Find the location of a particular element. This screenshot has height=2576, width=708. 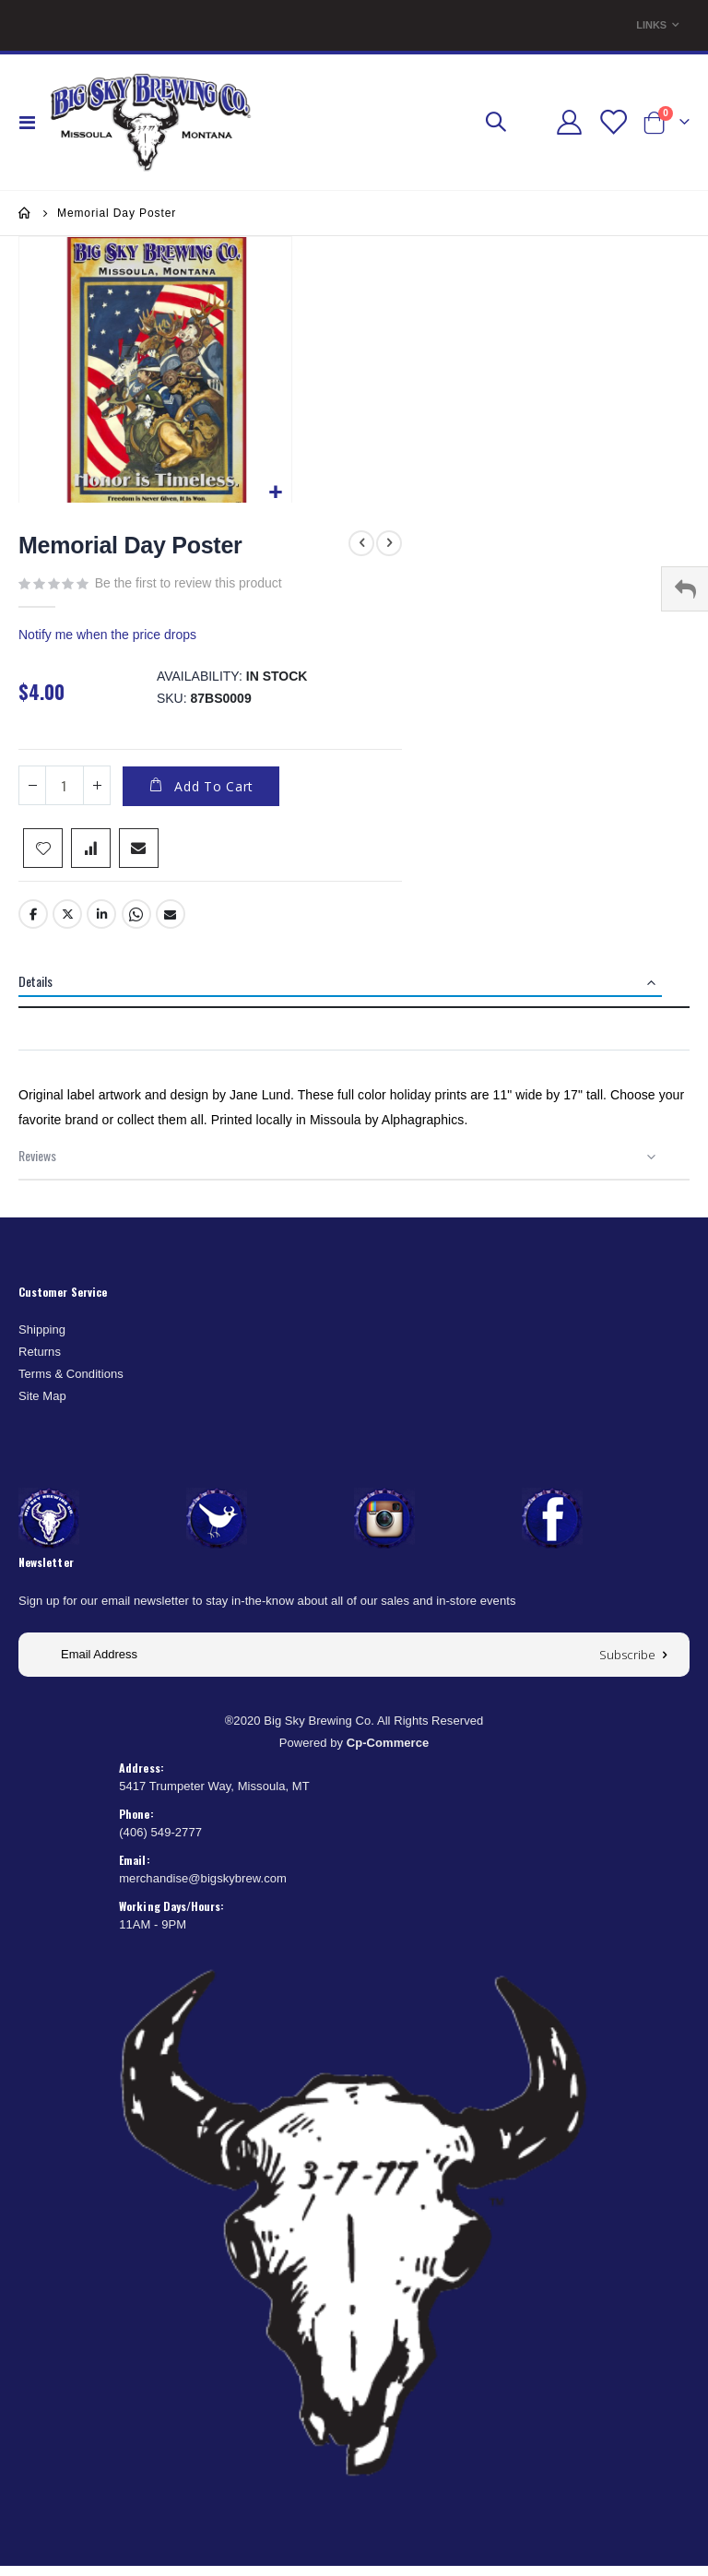

Returns is located at coordinates (39, 1362).